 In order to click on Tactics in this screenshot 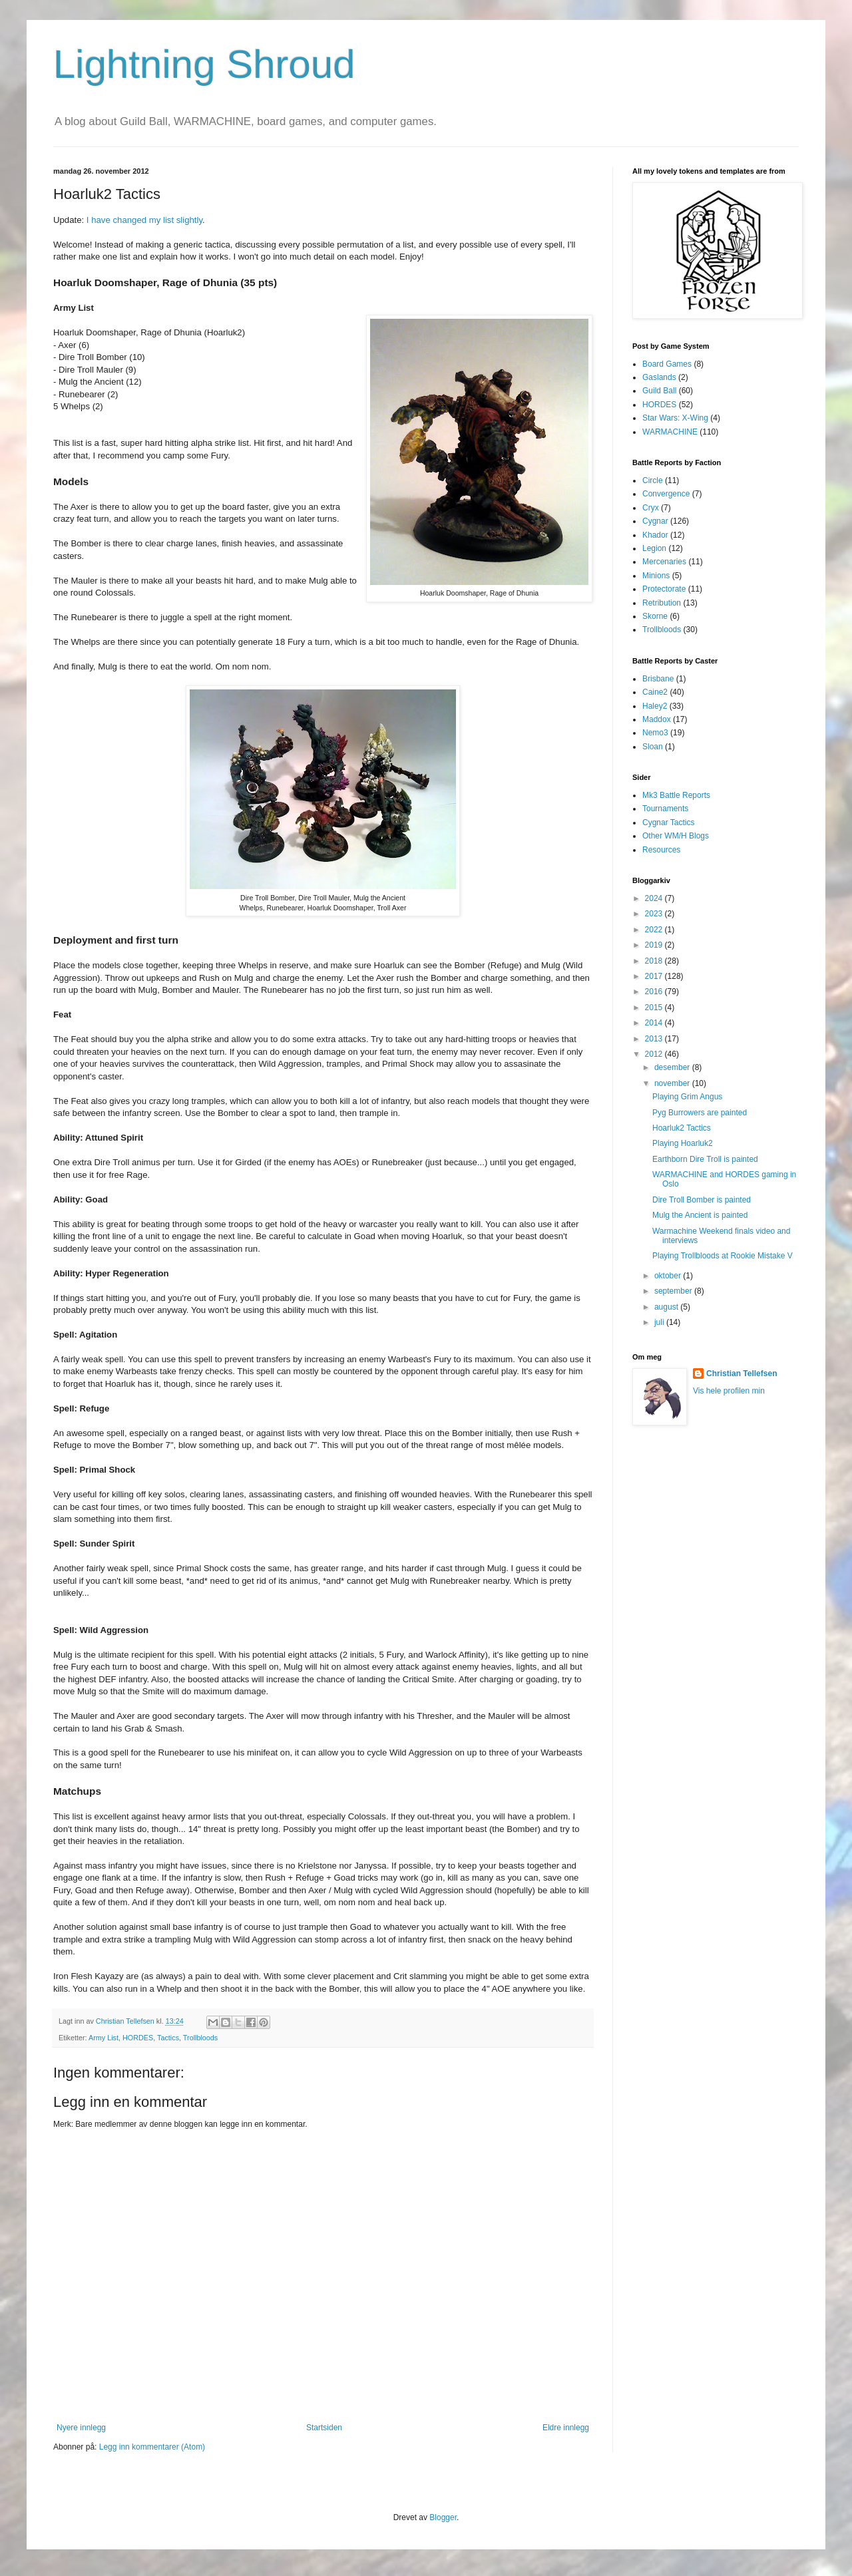, I will do `click(168, 2038)`.